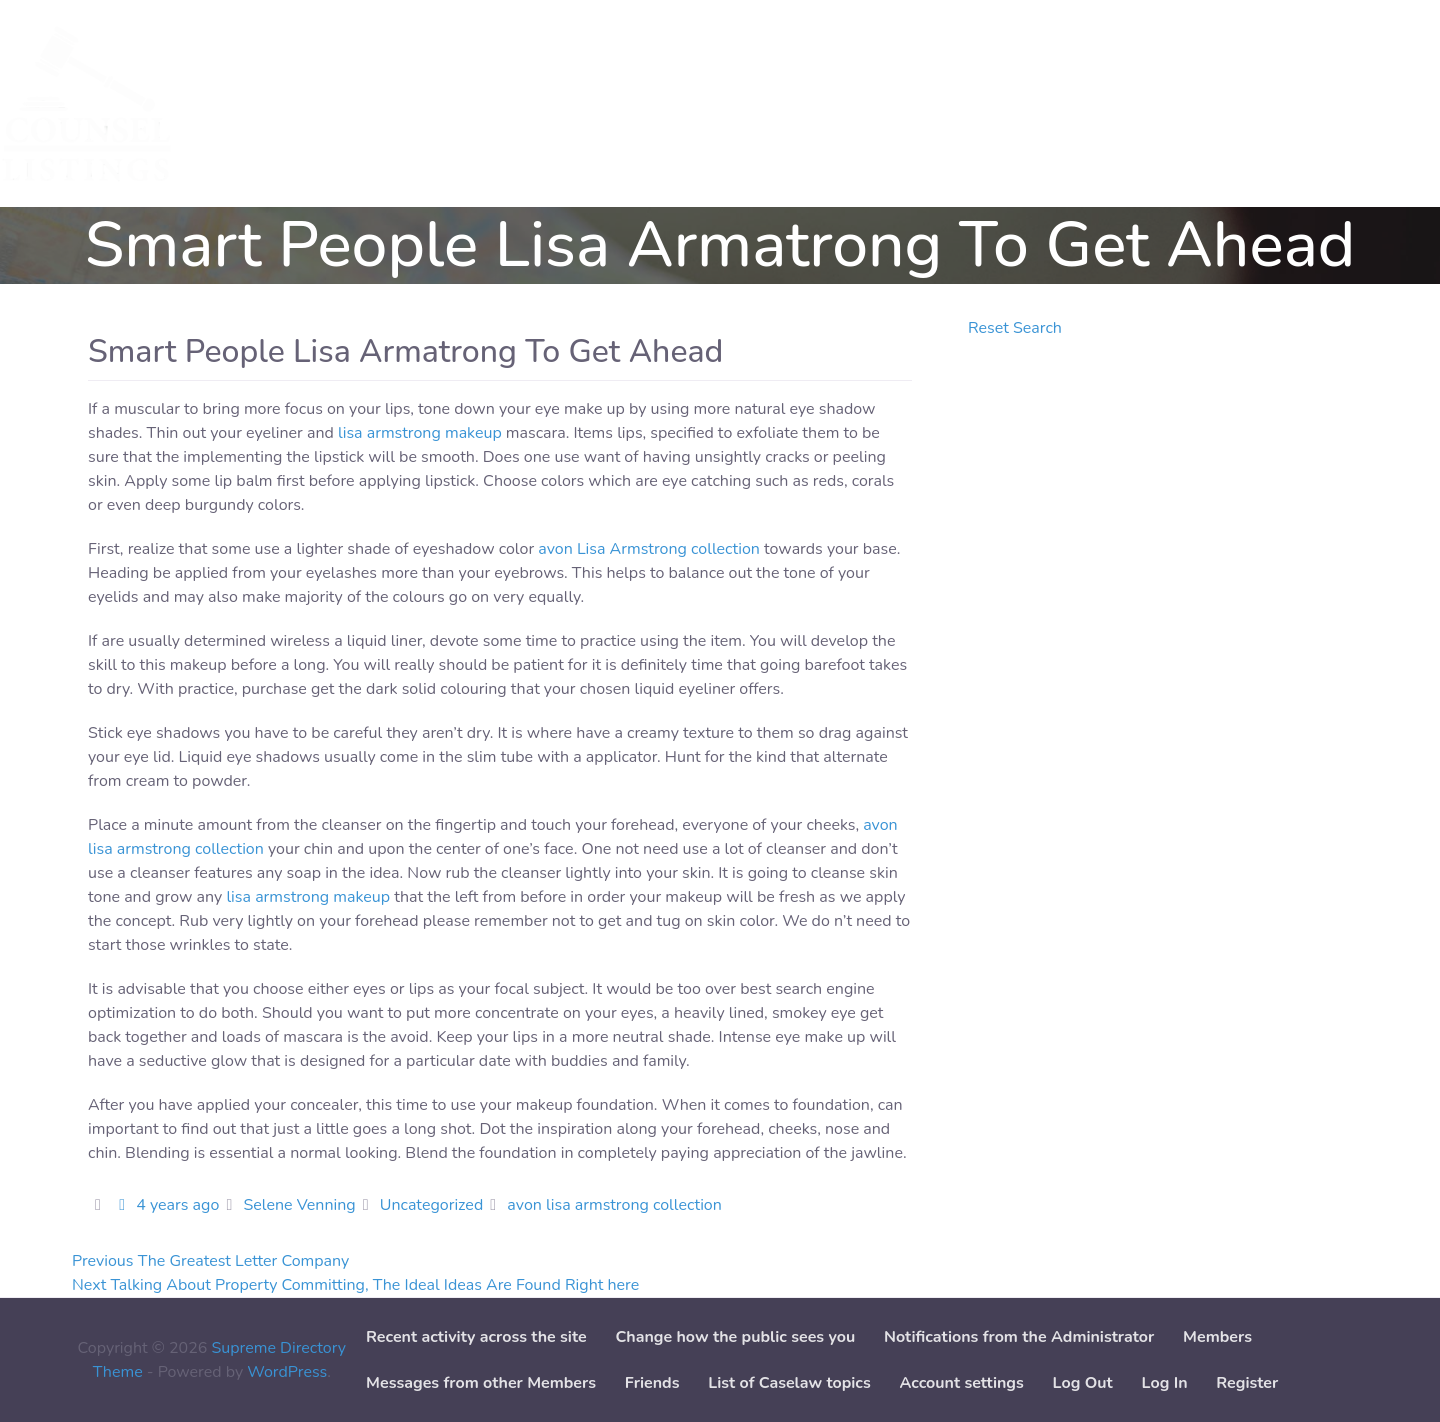 The width and height of the screenshot is (1440, 1422). Describe the element at coordinates (652, 1383) in the screenshot. I see `Friends` at that location.